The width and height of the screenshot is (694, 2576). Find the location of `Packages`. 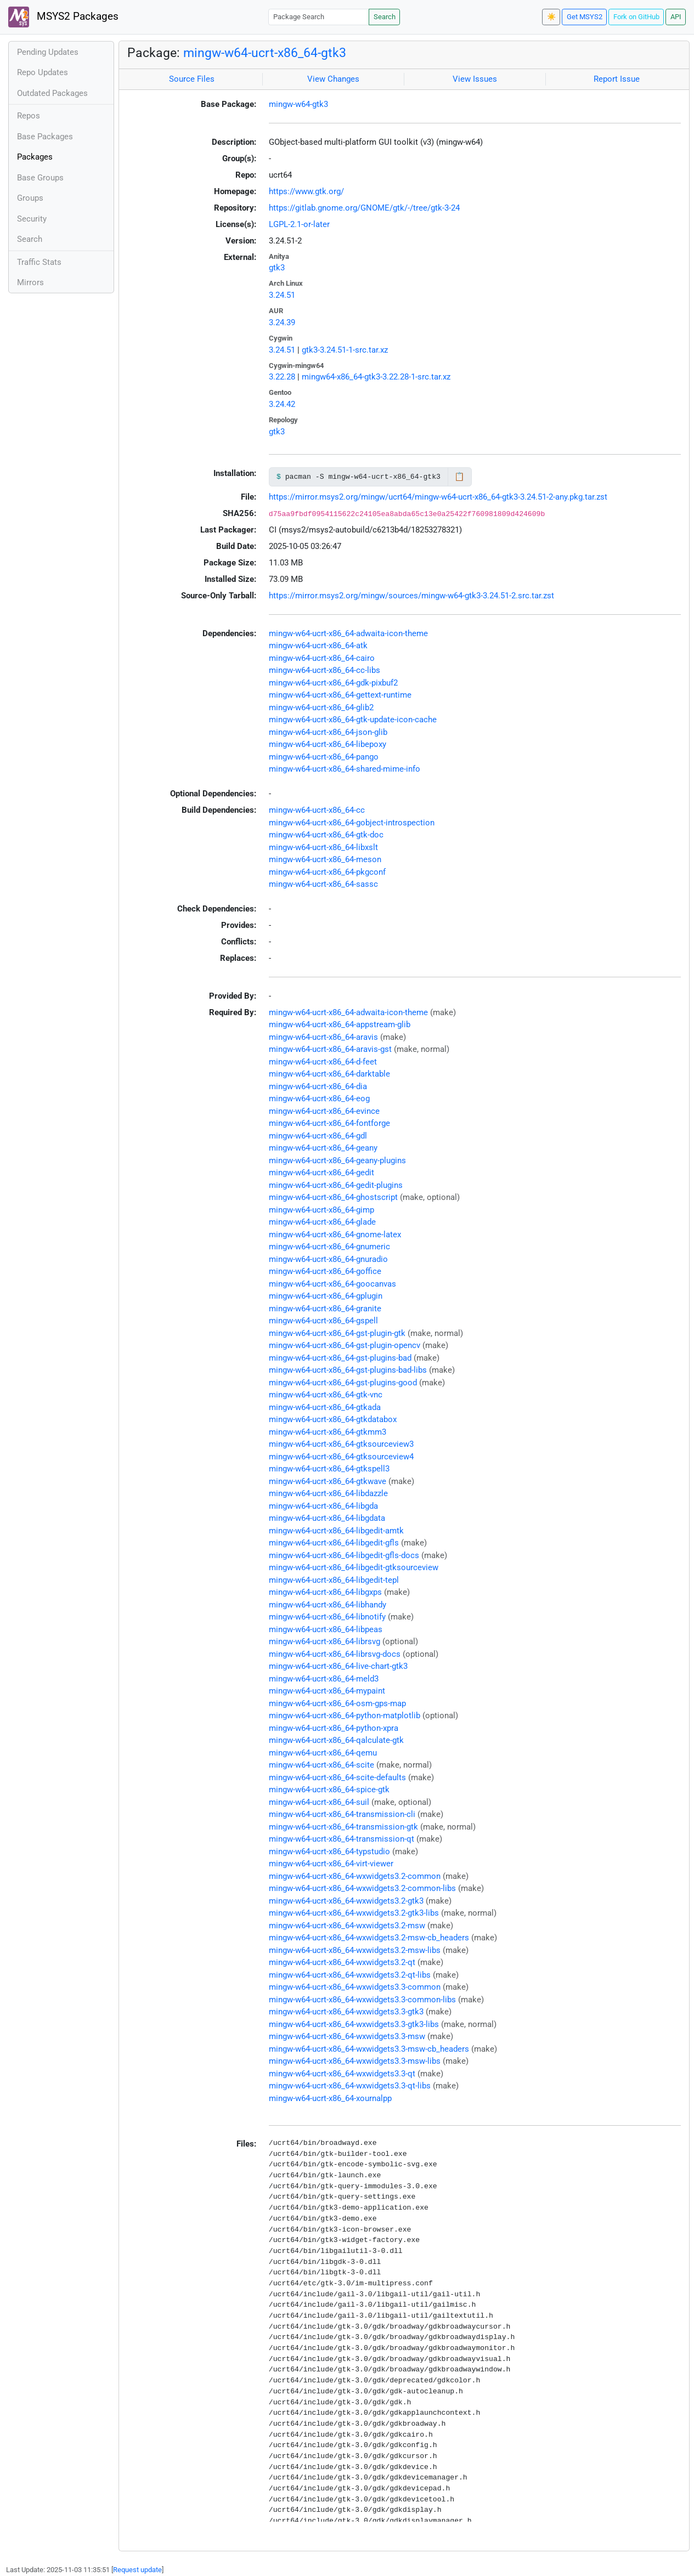

Packages is located at coordinates (35, 157).